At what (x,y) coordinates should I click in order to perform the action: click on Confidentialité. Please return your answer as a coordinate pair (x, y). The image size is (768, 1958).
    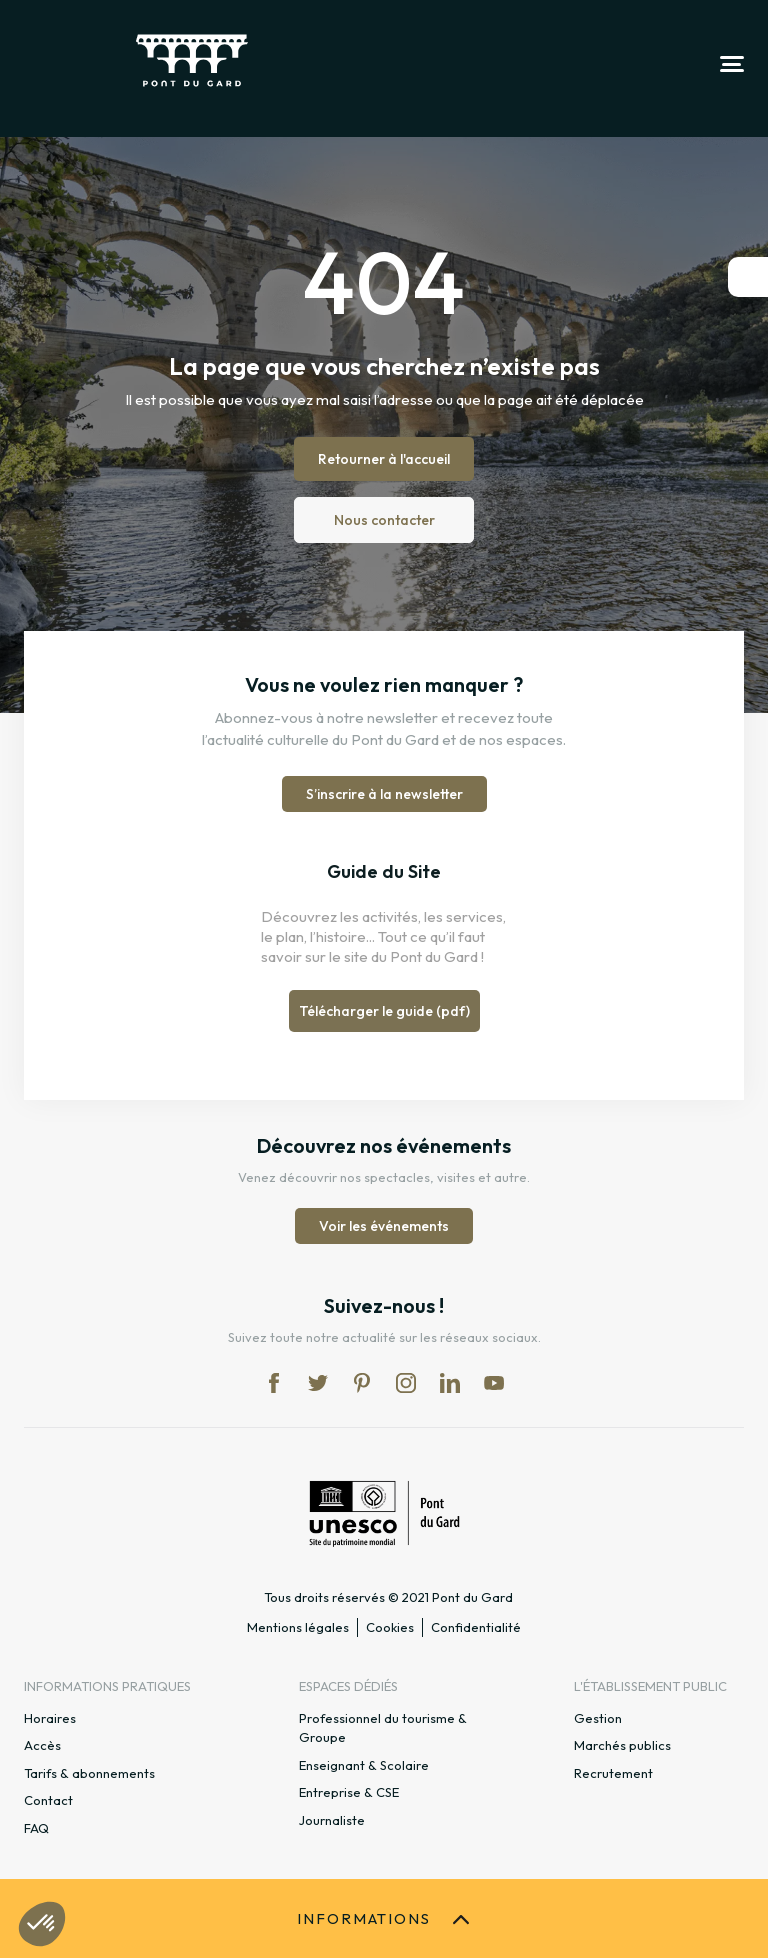
    Looking at the image, I should click on (476, 1627).